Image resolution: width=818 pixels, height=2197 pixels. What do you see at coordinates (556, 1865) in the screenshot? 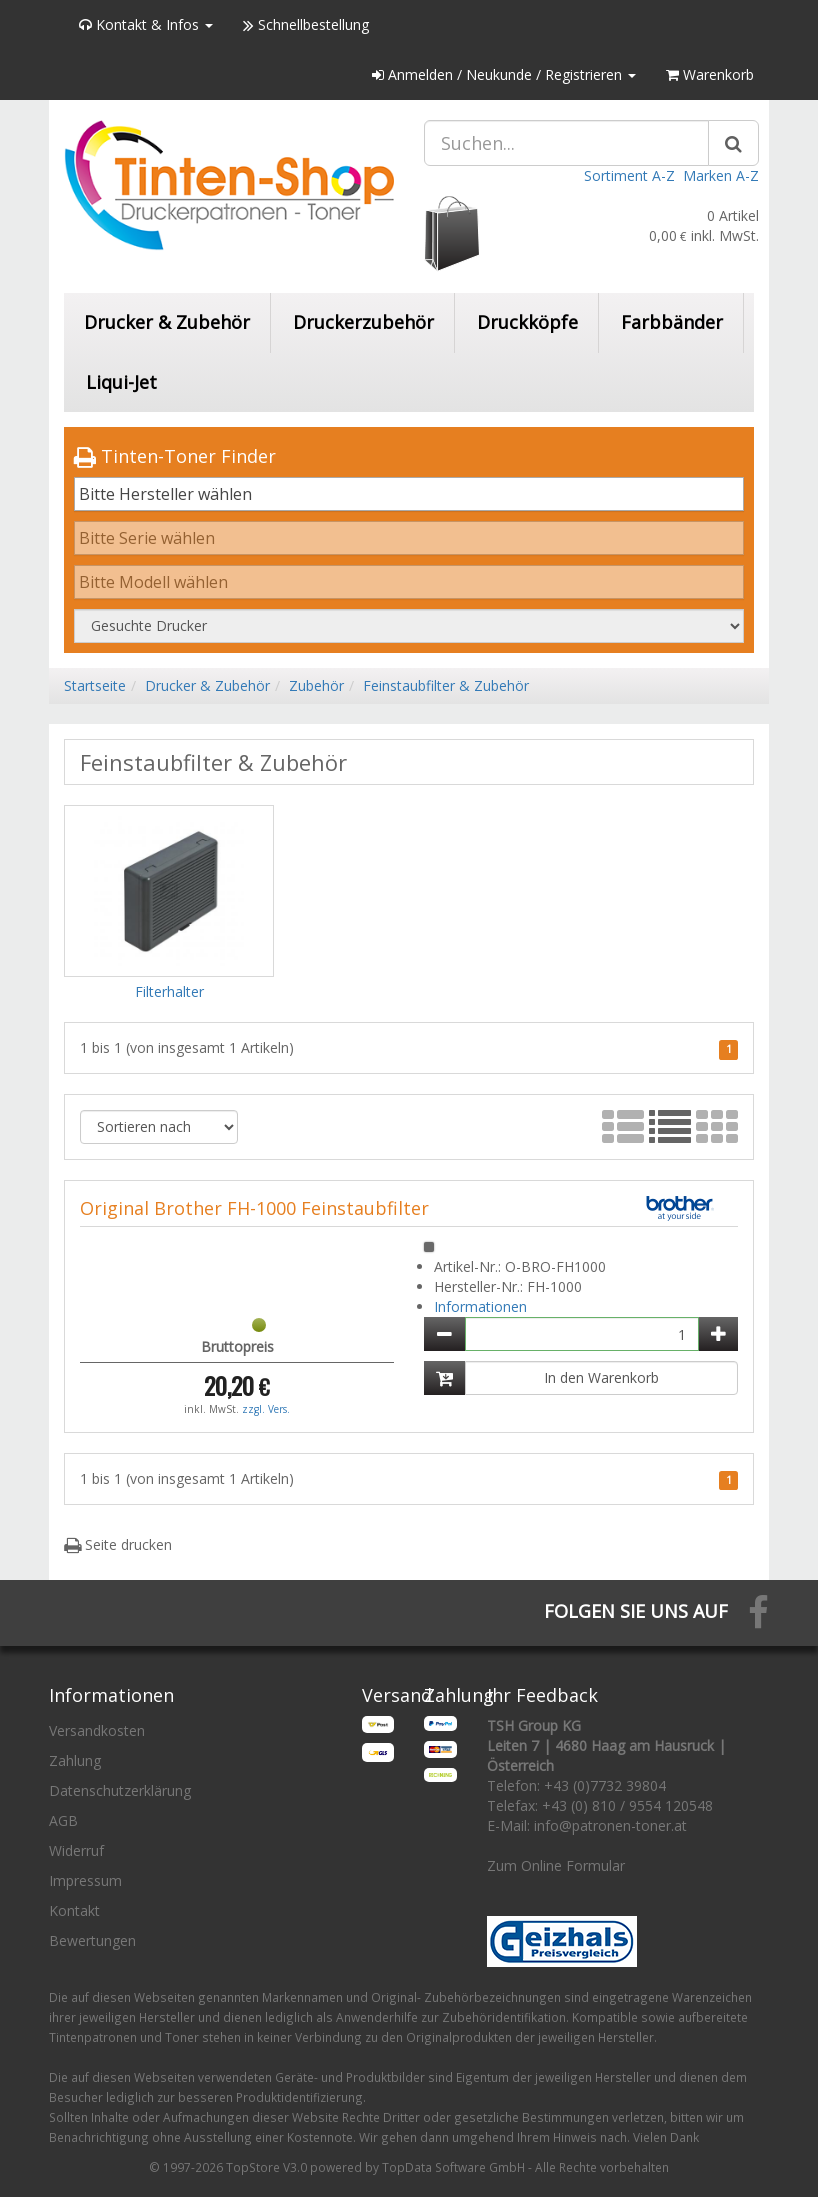
I see `Zum Online Formular` at bounding box center [556, 1865].